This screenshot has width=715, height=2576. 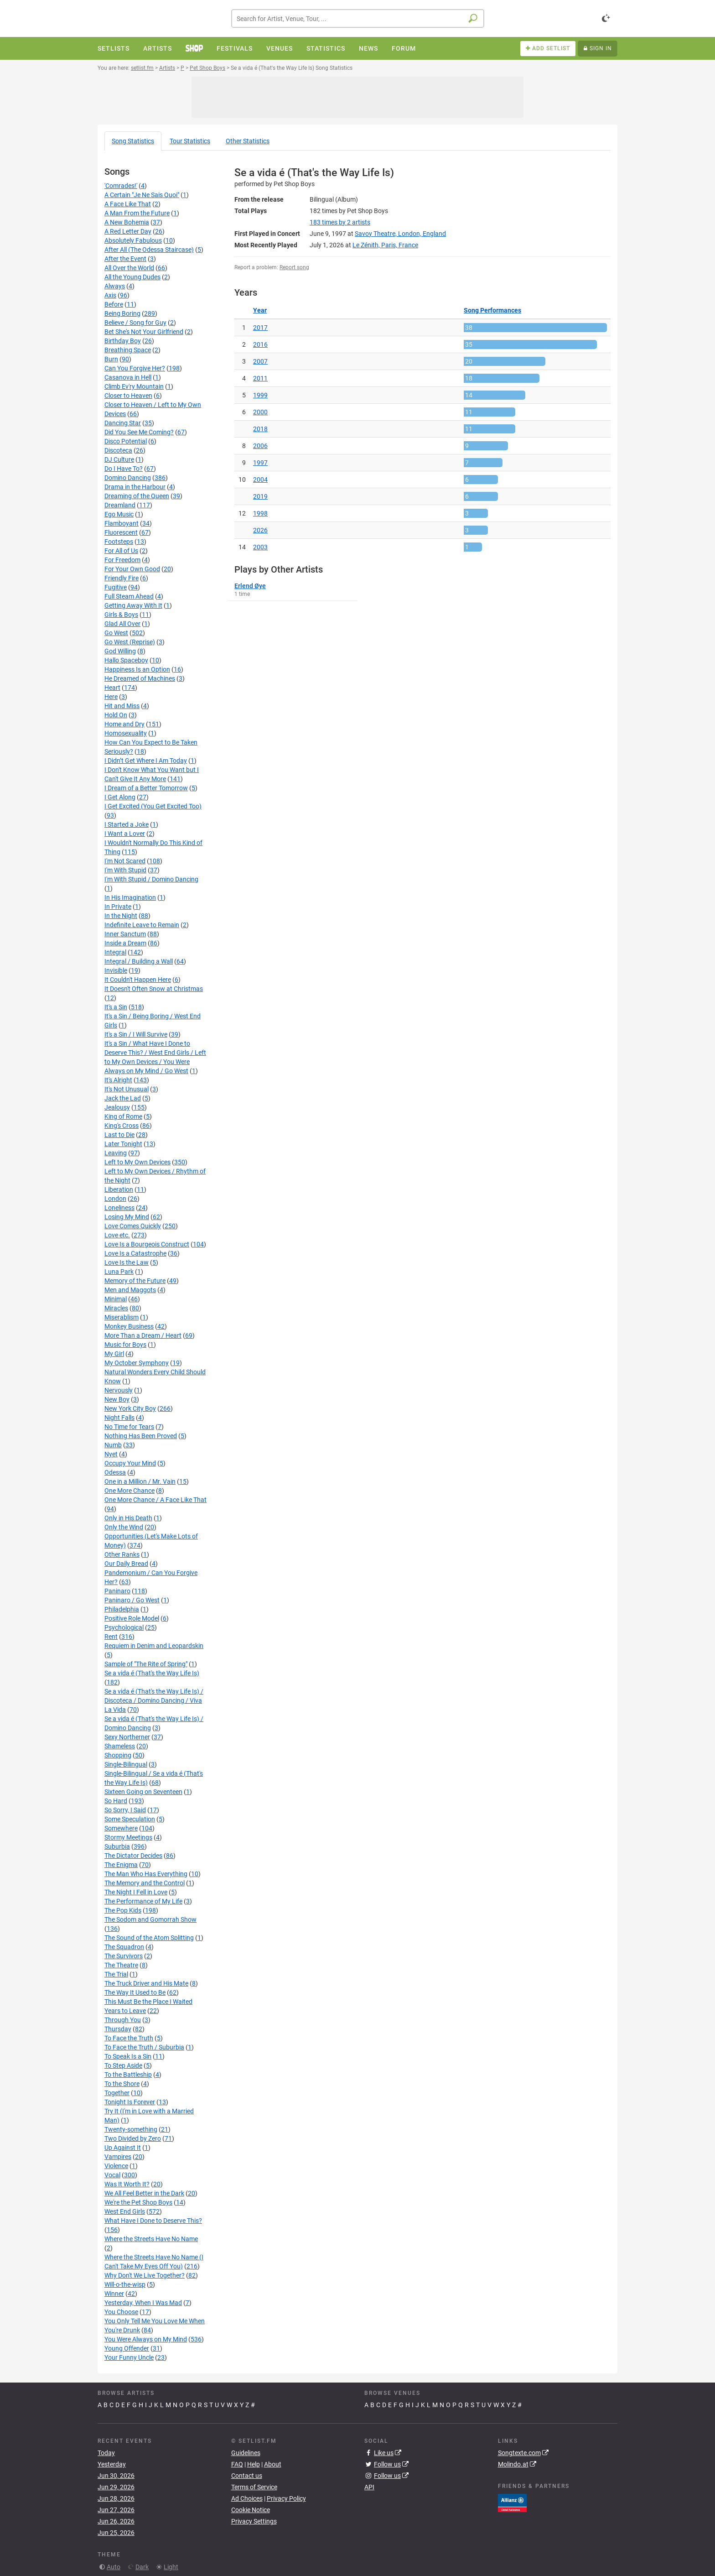 What do you see at coordinates (129, 1326) in the screenshot?
I see `Monkey Business` at bounding box center [129, 1326].